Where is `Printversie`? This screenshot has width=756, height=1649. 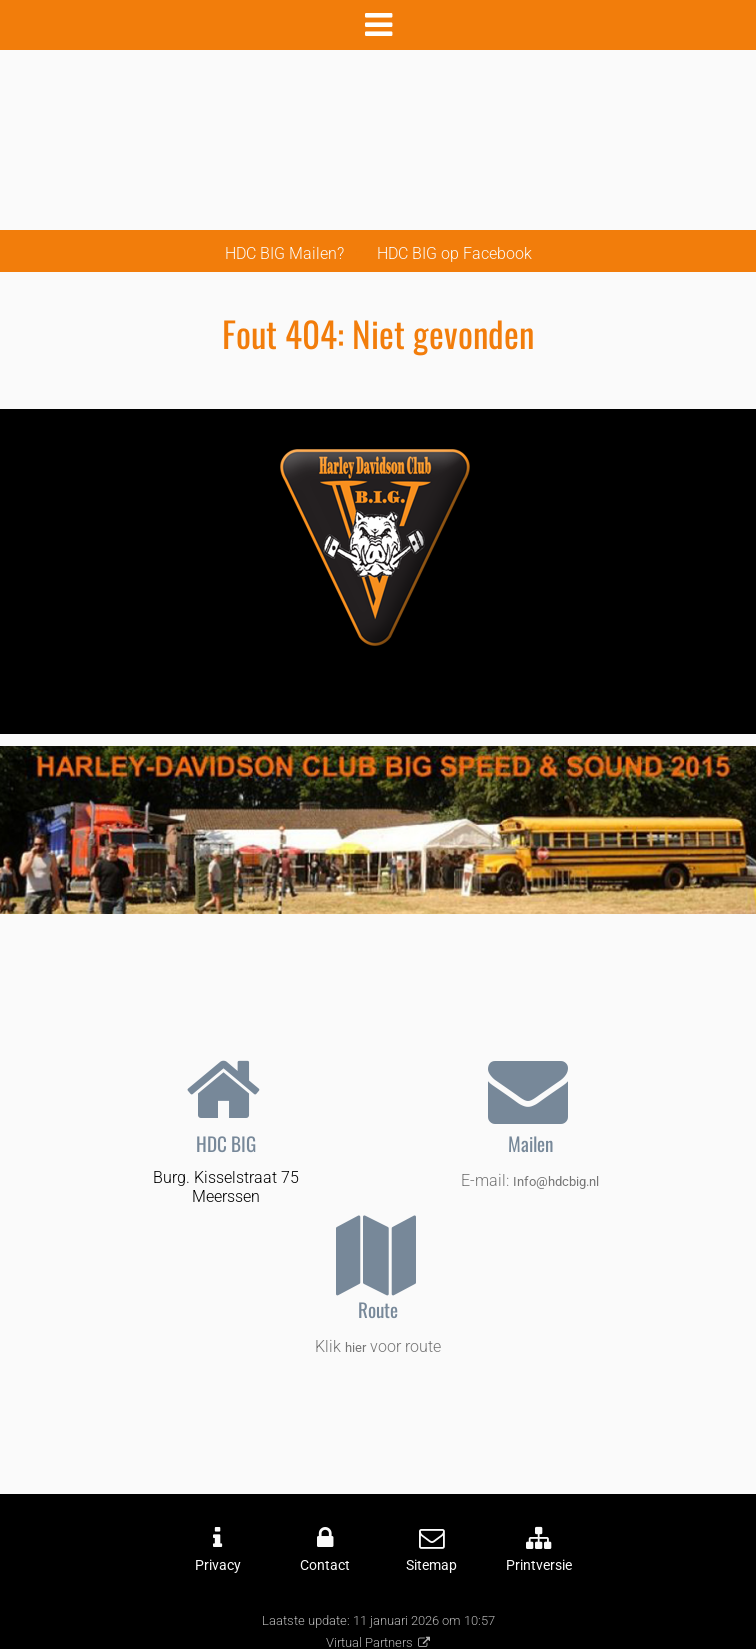 Printversie is located at coordinates (539, 1565).